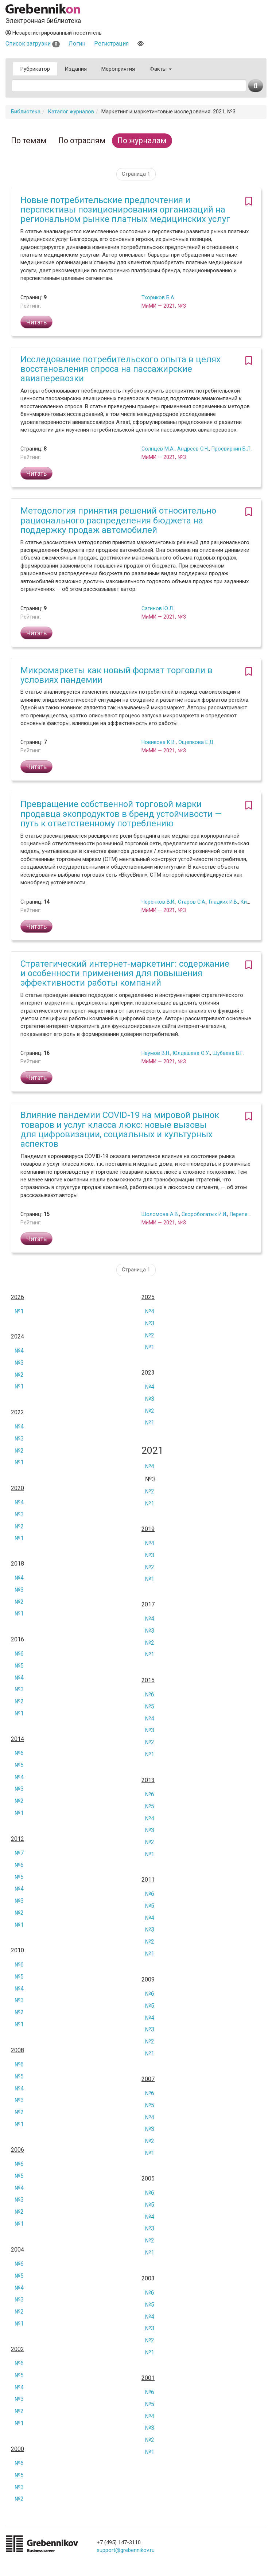 Image resolution: width=272 pixels, height=2576 pixels. I want to click on 2018, so click(17, 1564).